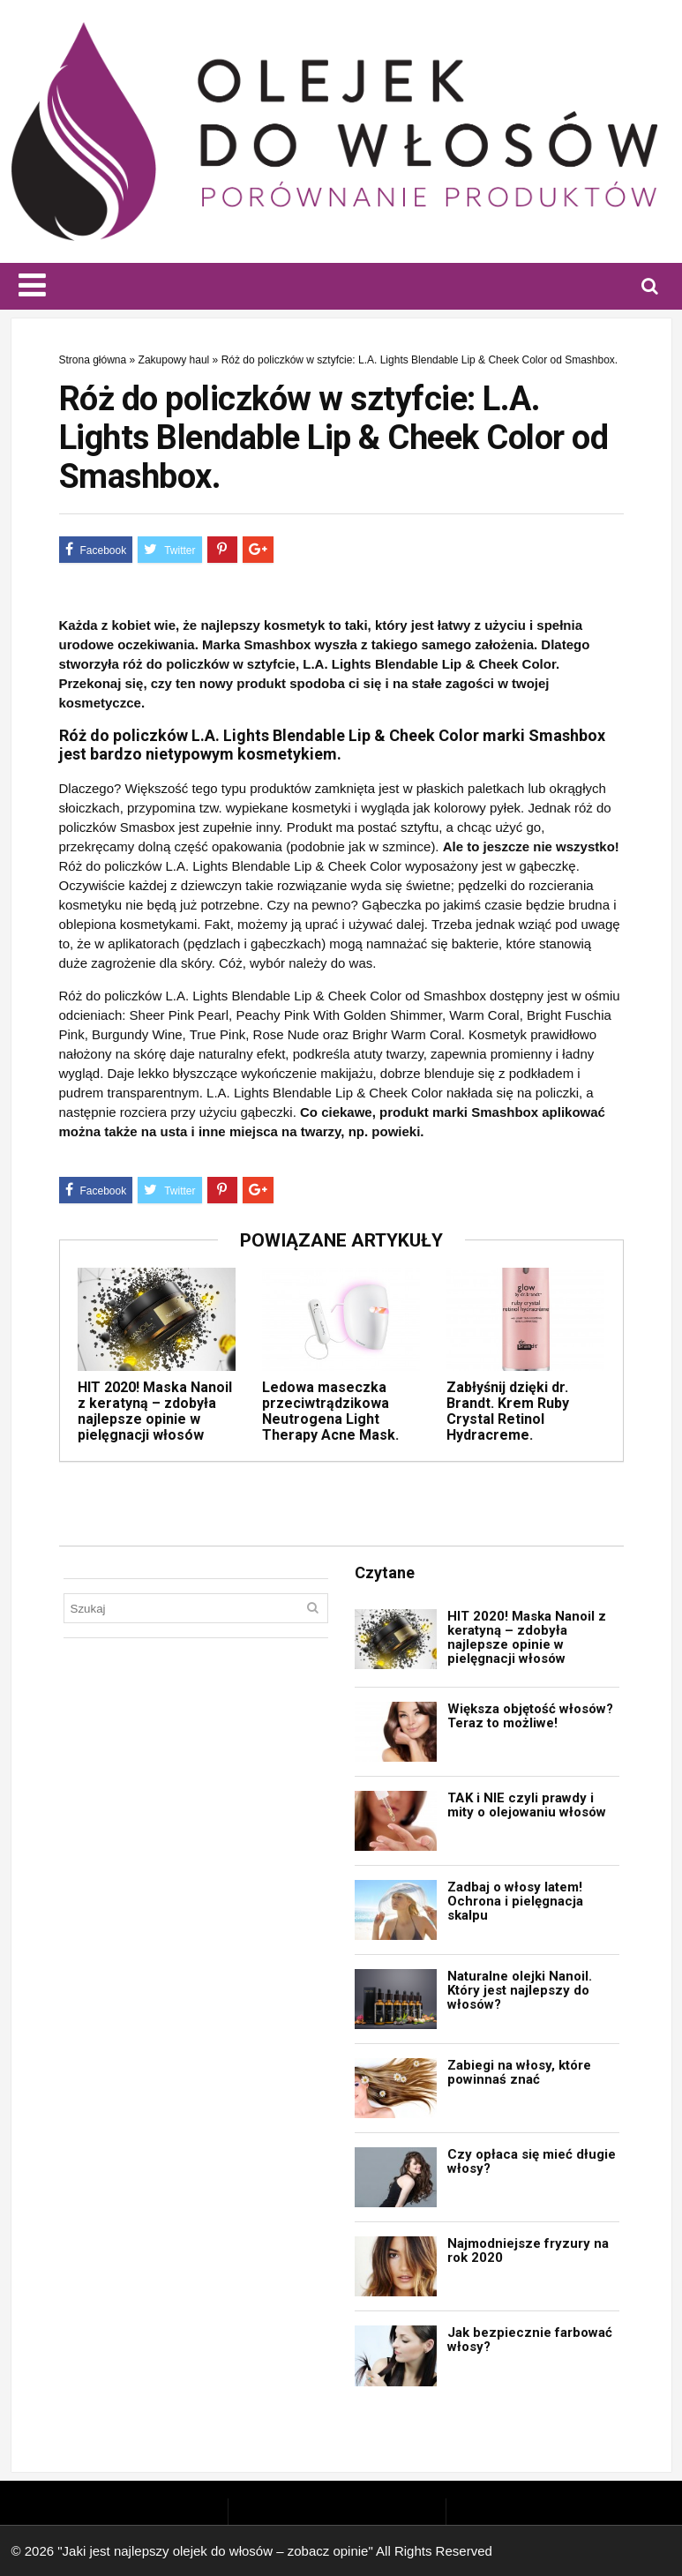 Image resolution: width=682 pixels, height=2576 pixels. What do you see at coordinates (515, 1901) in the screenshot?
I see `Zadbaj o włosy latem! Ochrona i pielęgnacja skalpu` at bounding box center [515, 1901].